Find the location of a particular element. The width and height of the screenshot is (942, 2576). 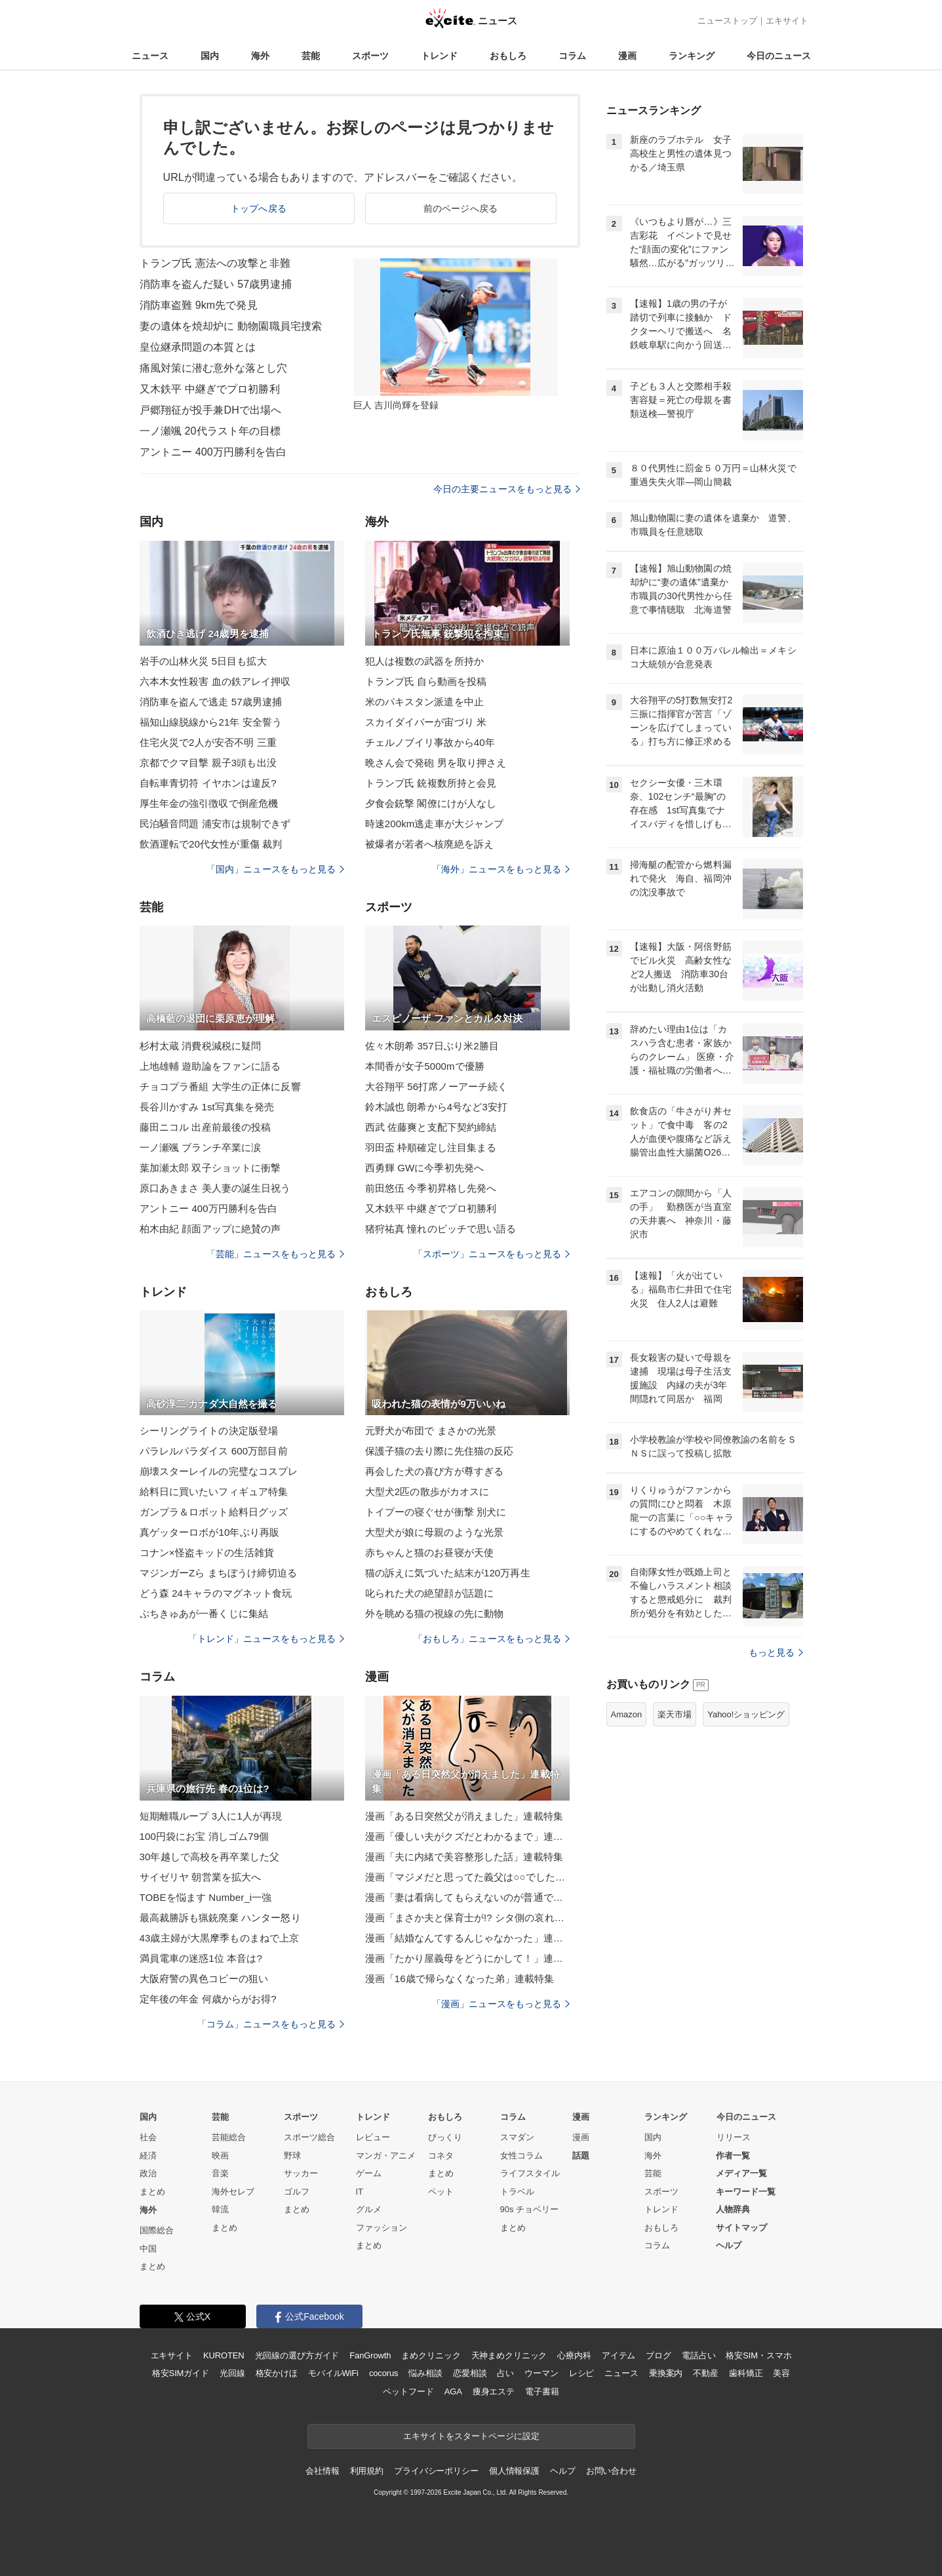

漫画 is located at coordinates (627, 55).